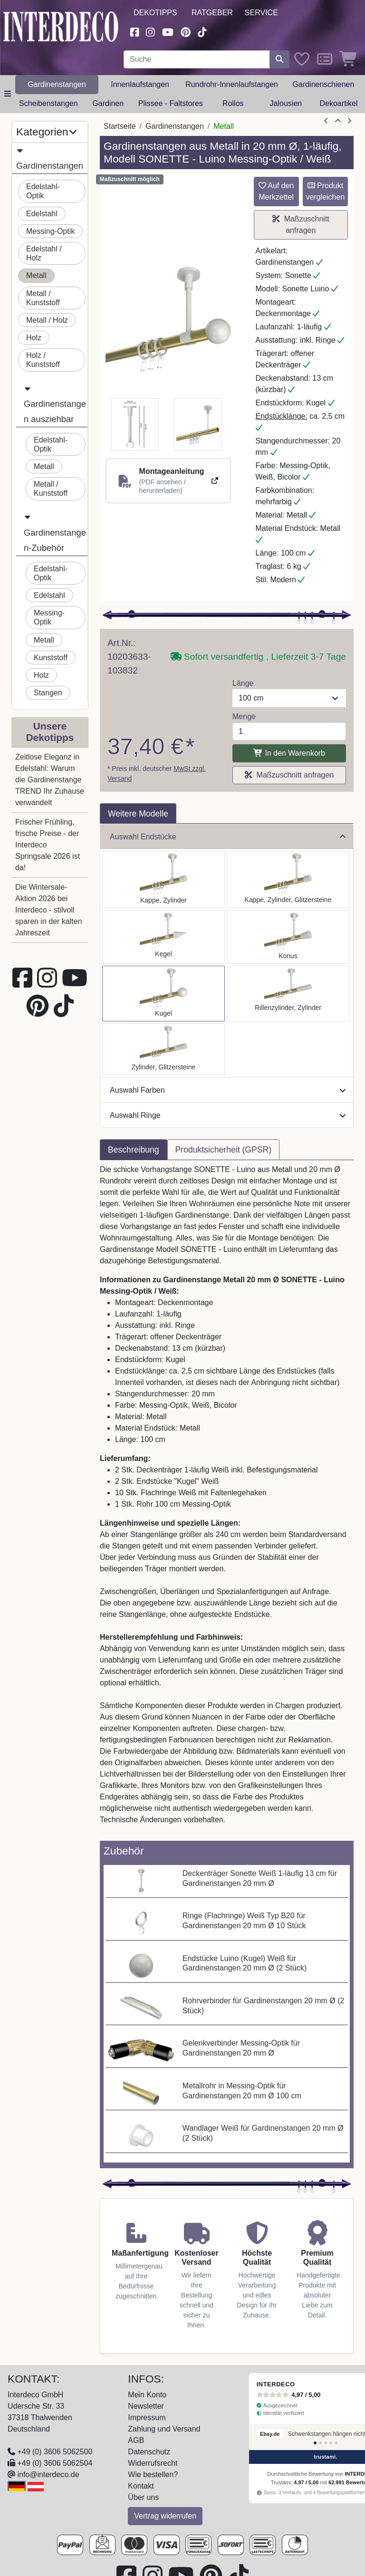 Image resolution: width=365 pixels, height=2576 pixels. What do you see at coordinates (48, 910) in the screenshot?
I see `Die Wintersale-Aktion 2026 bei Interdeco - stilvoll sparen in der kalten Jahreszeit` at bounding box center [48, 910].